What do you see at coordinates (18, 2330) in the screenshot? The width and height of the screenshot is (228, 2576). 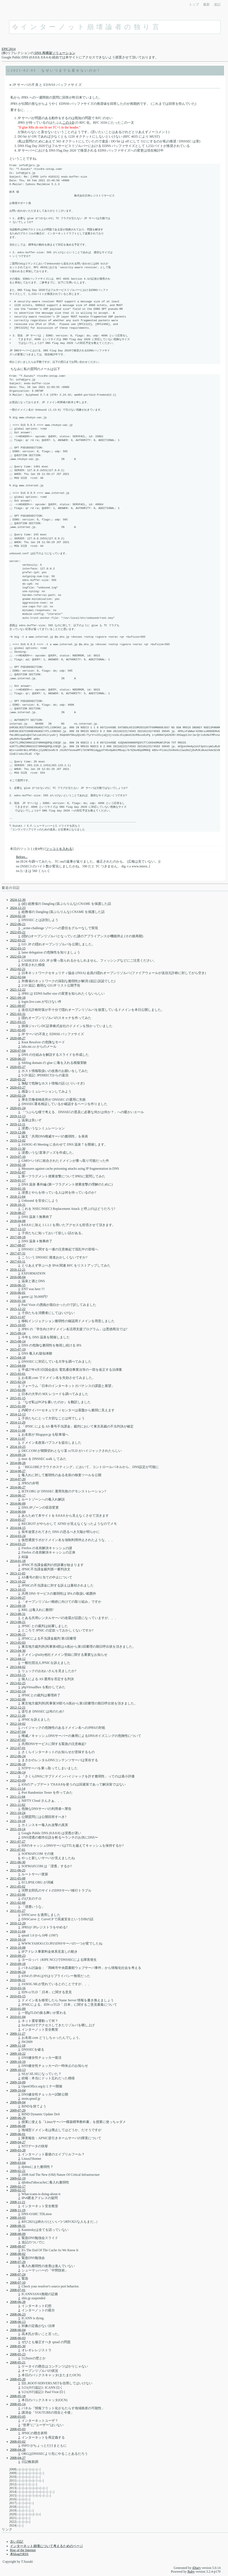 I see `2008-06-04` at bounding box center [18, 2330].